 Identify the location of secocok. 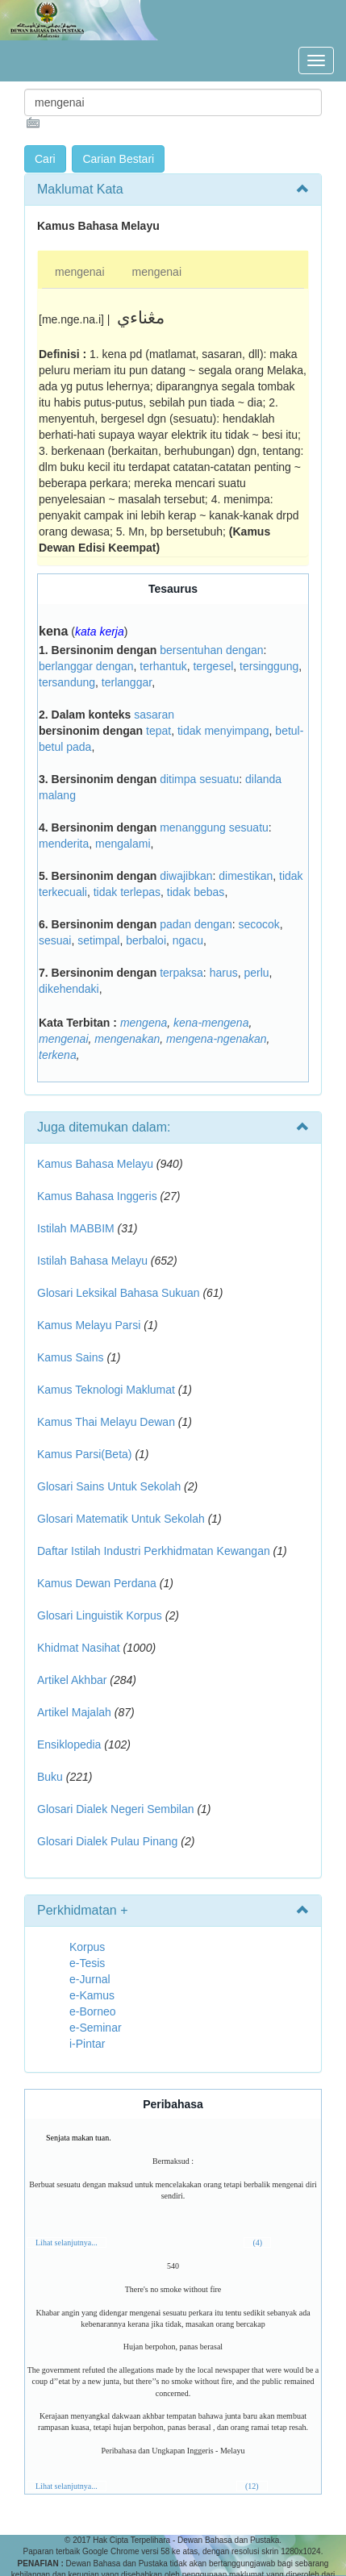
(258, 924).